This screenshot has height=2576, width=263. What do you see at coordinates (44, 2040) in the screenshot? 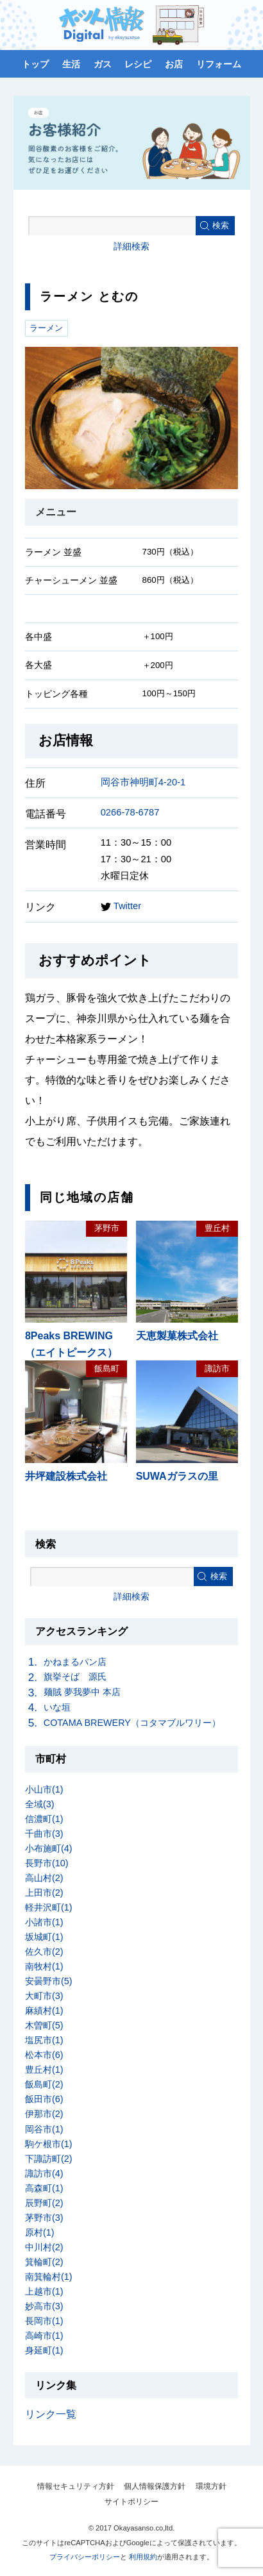
I see `塩尻市(1)` at bounding box center [44, 2040].